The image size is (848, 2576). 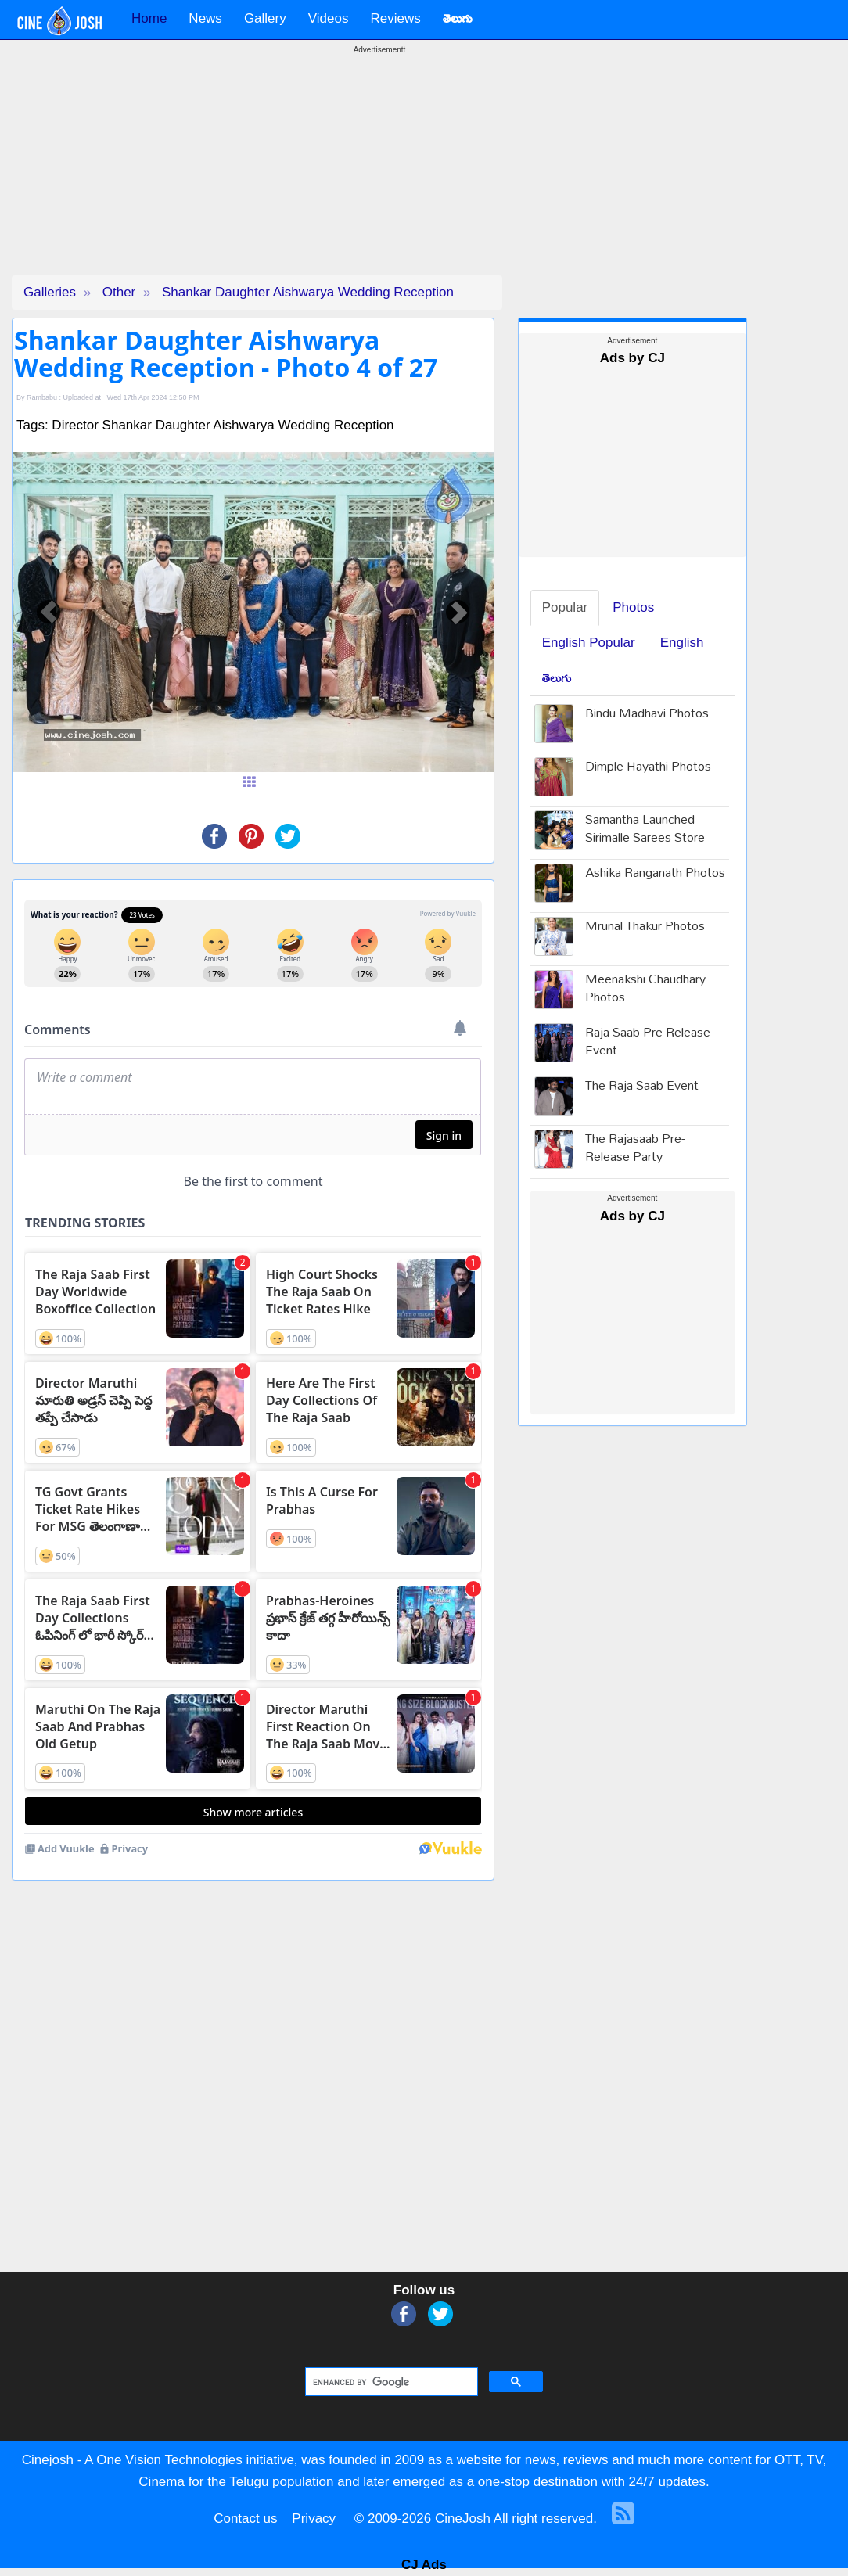 What do you see at coordinates (647, 714) in the screenshot?
I see `Bindu Madhavi Photos` at bounding box center [647, 714].